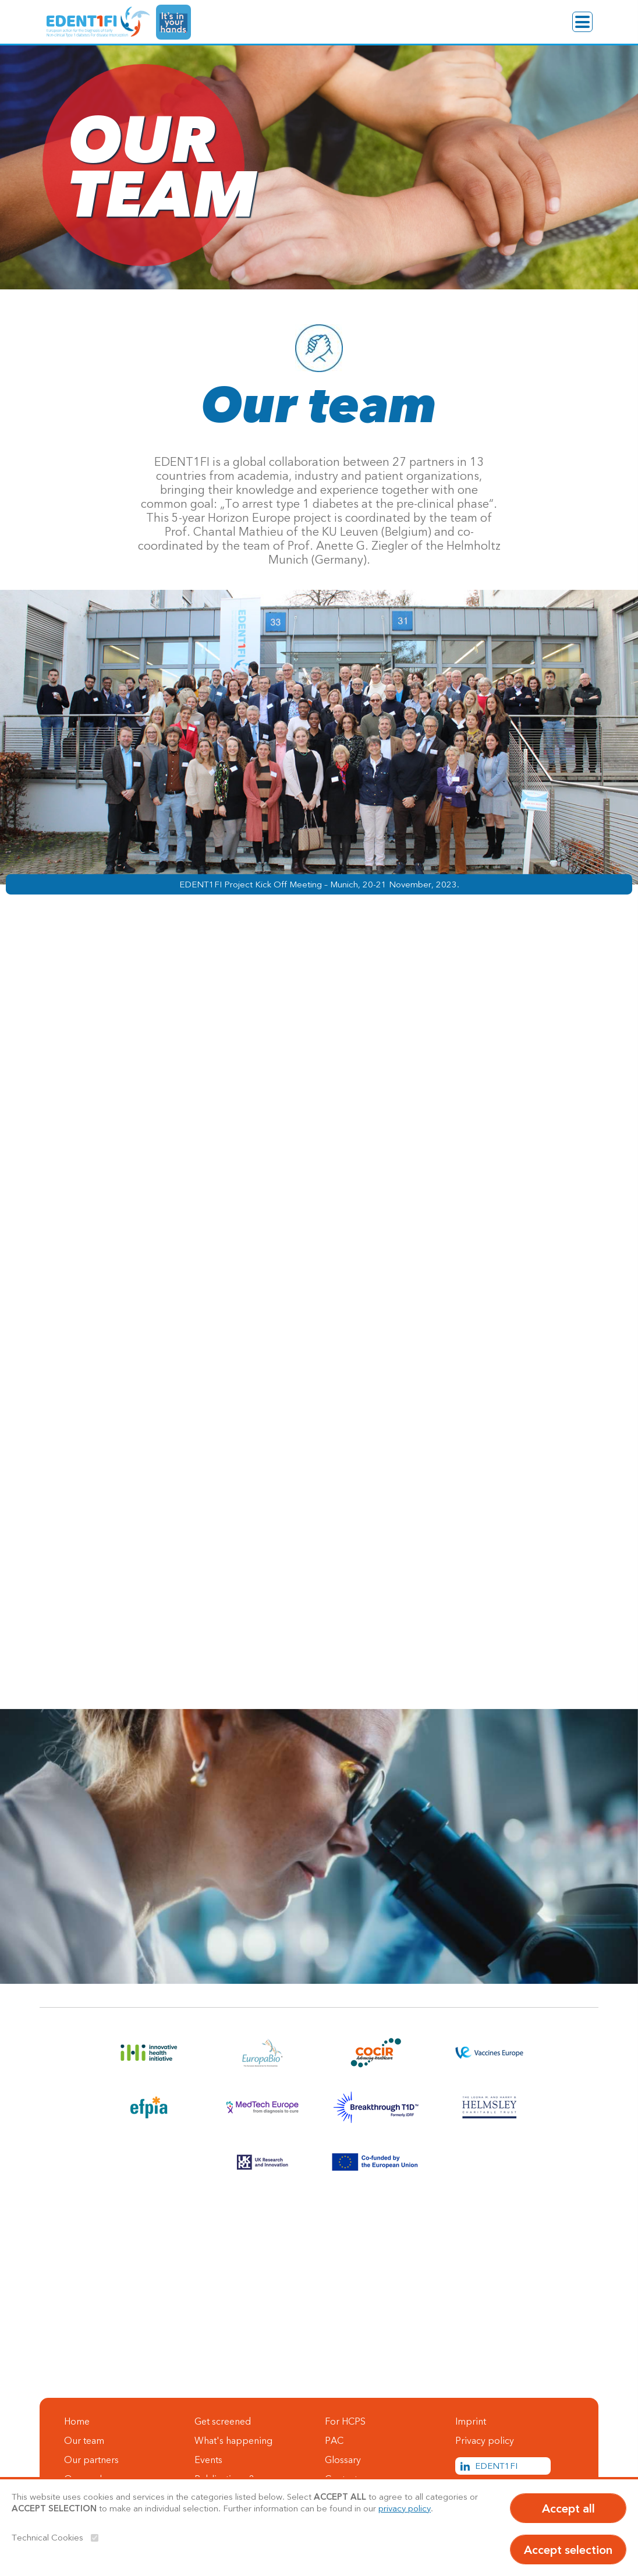 The width and height of the screenshot is (638, 2576). What do you see at coordinates (208, 2459) in the screenshot?
I see `Events` at bounding box center [208, 2459].